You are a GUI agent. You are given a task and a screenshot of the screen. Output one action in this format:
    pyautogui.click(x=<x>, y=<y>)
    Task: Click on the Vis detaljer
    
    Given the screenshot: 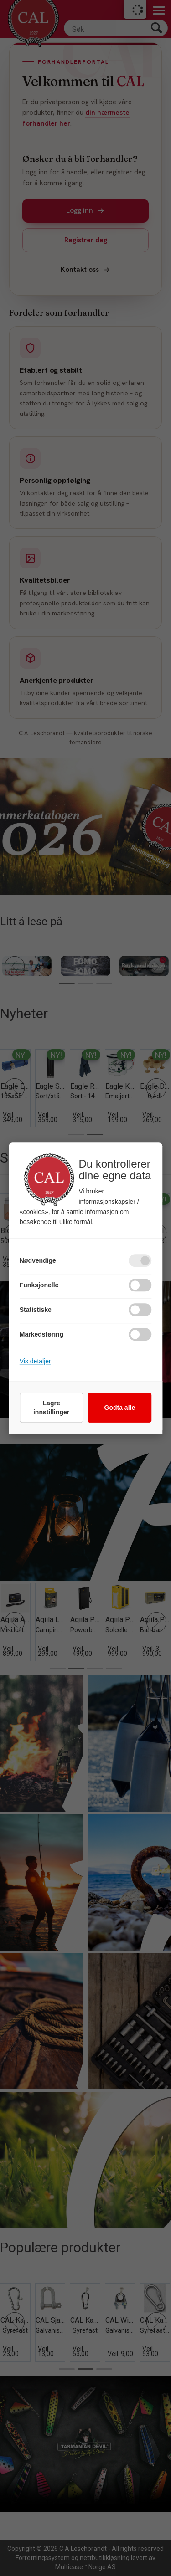 What is the action you would take?
    pyautogui.click(x=35, y=1361)
    